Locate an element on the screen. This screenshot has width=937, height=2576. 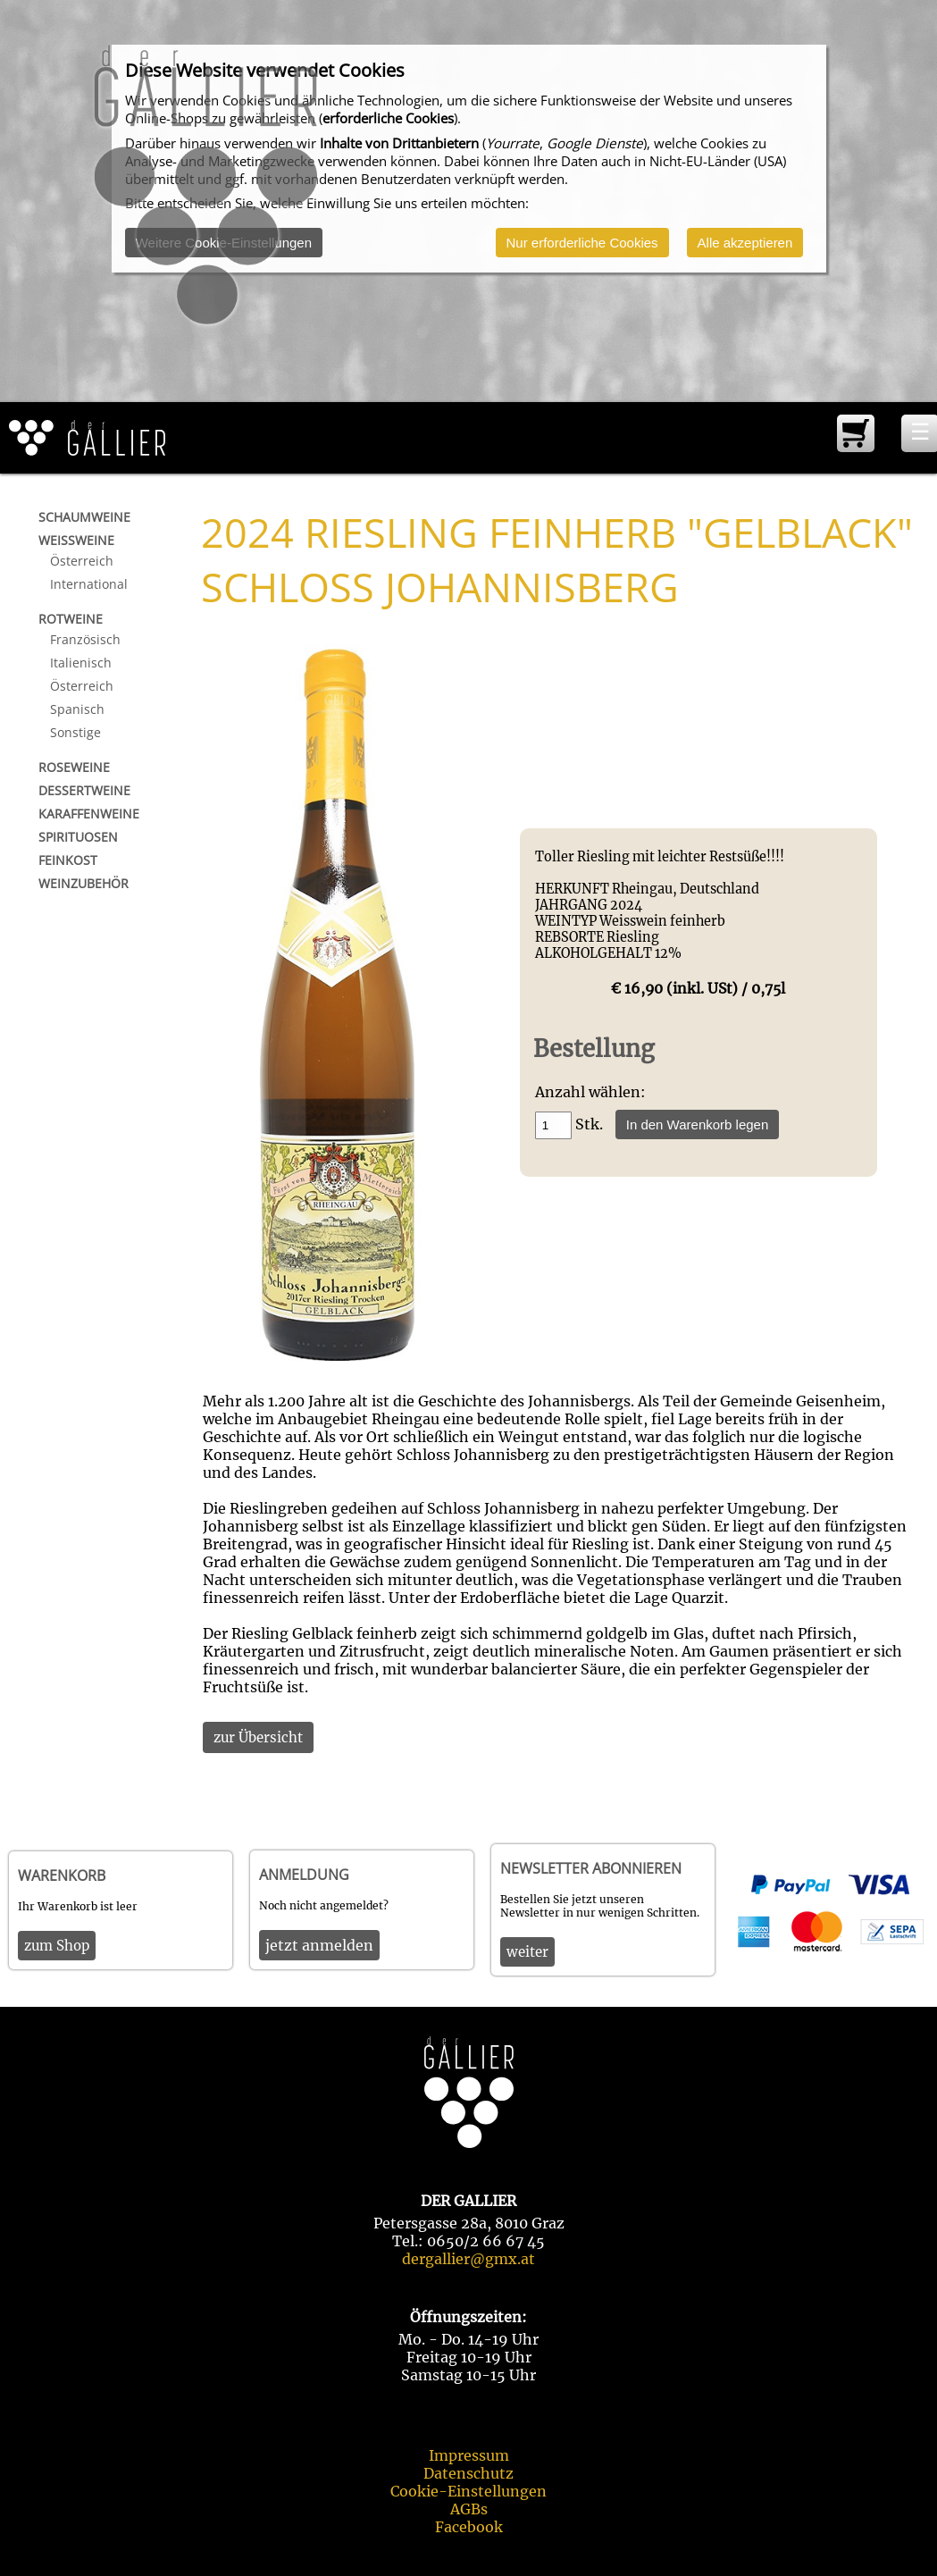
Warenkorb is located at coordinates (61, 1875).